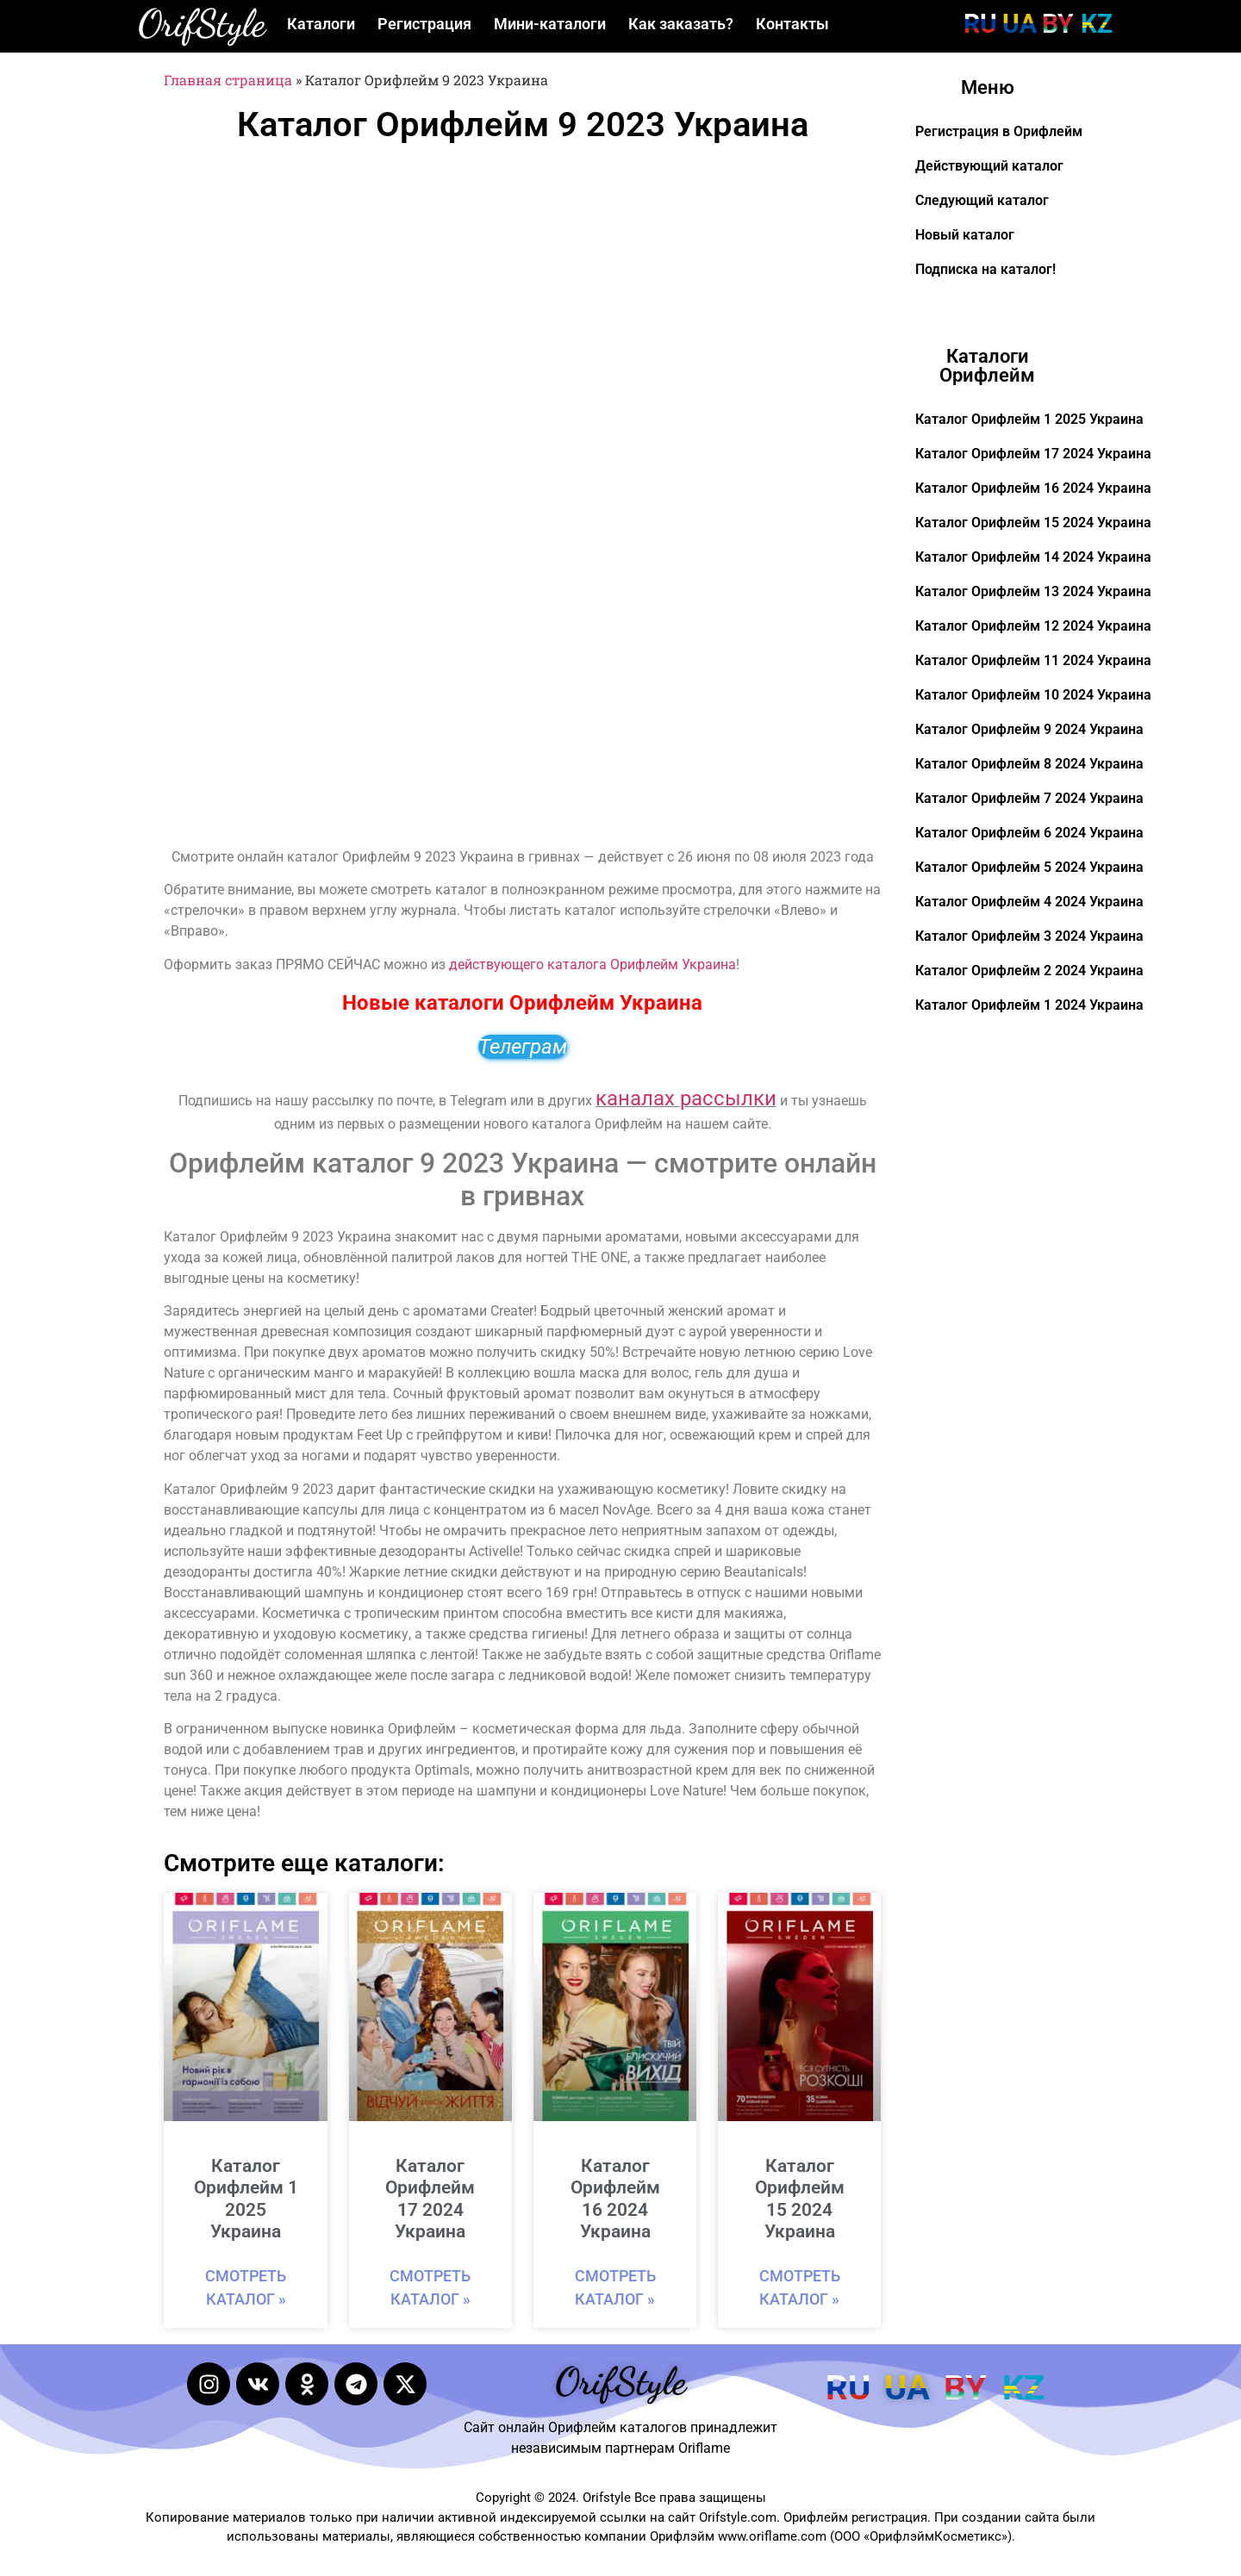  I want to click on Как заказать?, so click(680, 24).